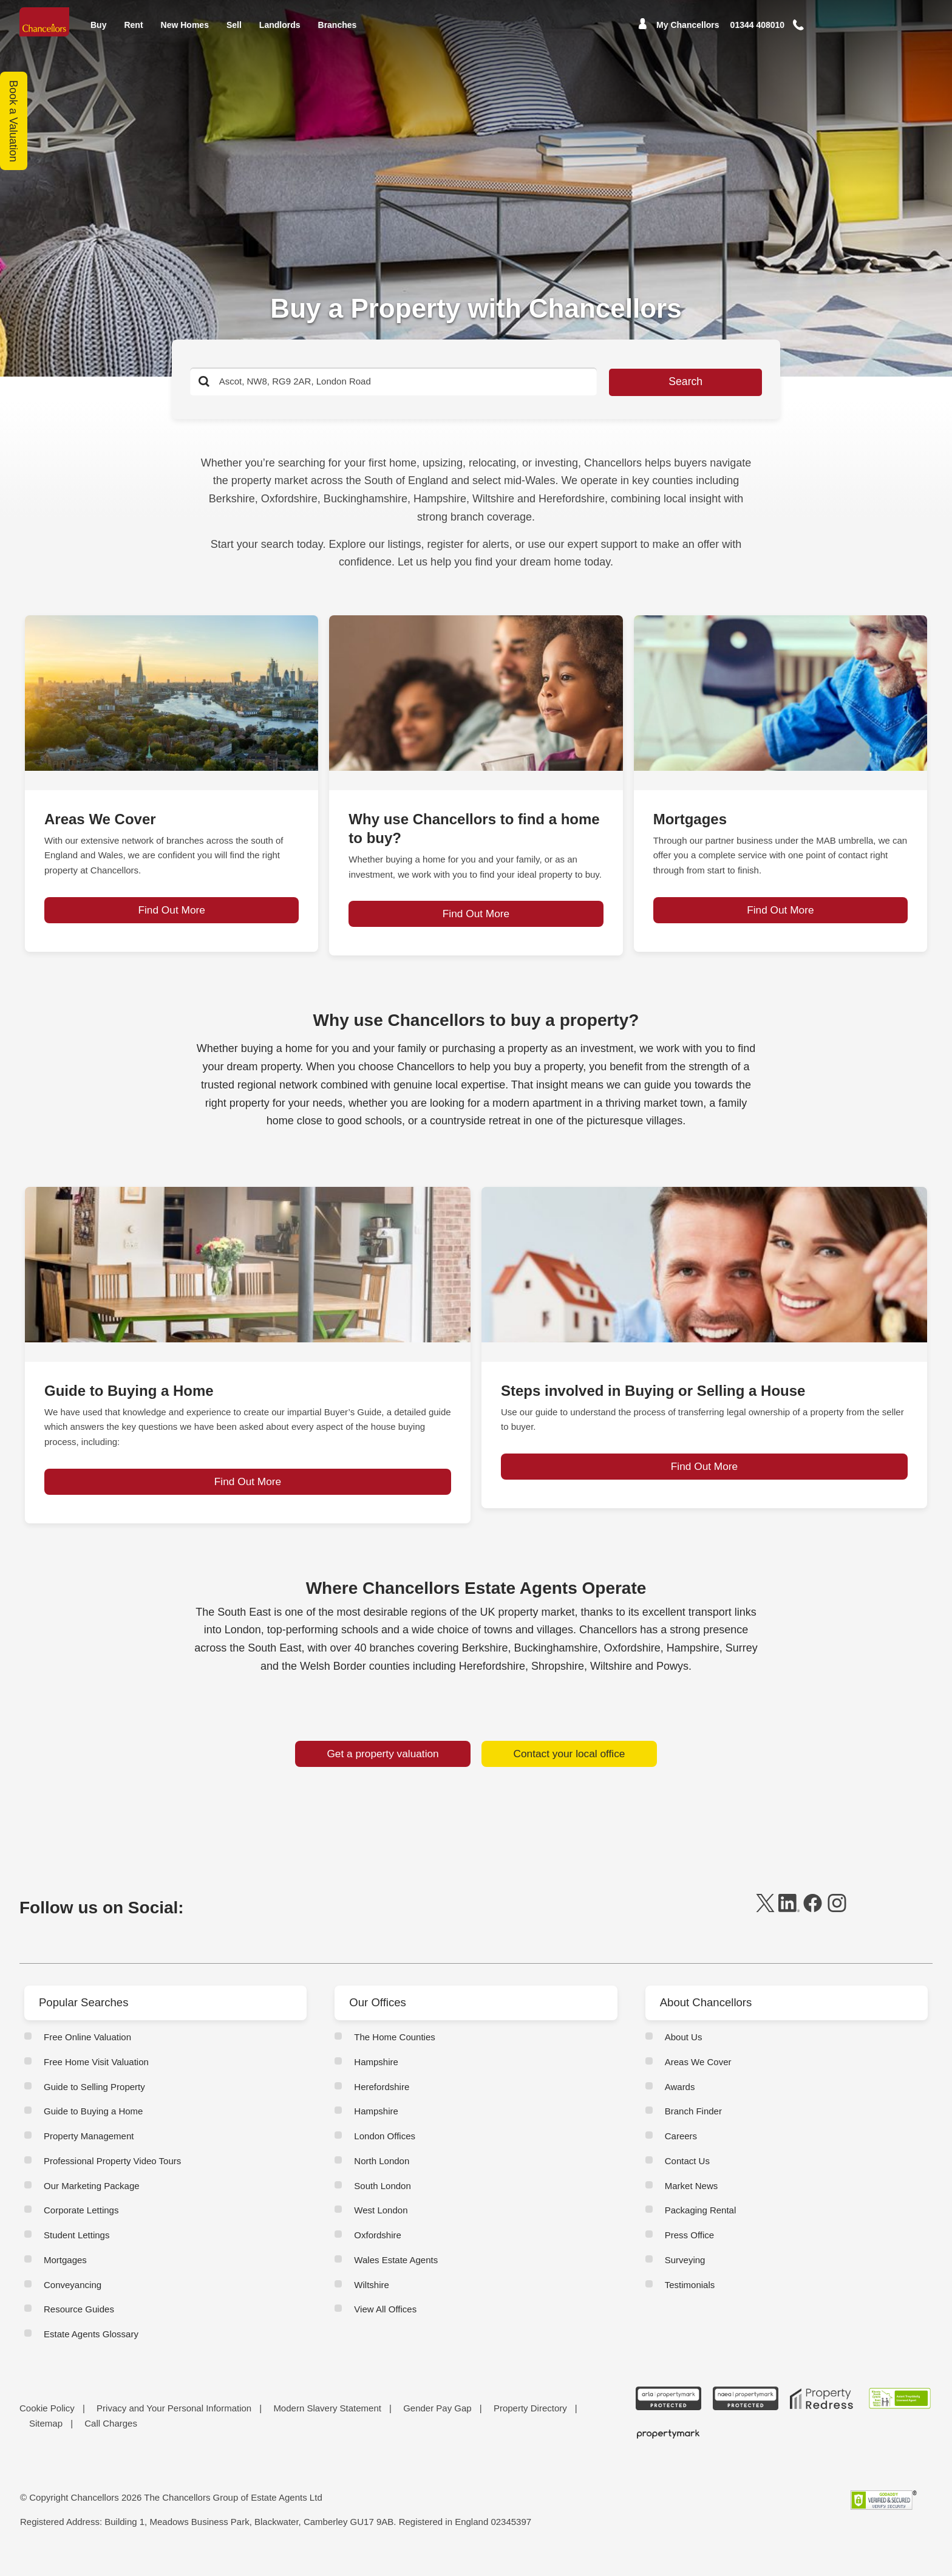 Image resolution: width=952 pixels, height=2576 pixels. I want to click on South London, so click(382, 2203).